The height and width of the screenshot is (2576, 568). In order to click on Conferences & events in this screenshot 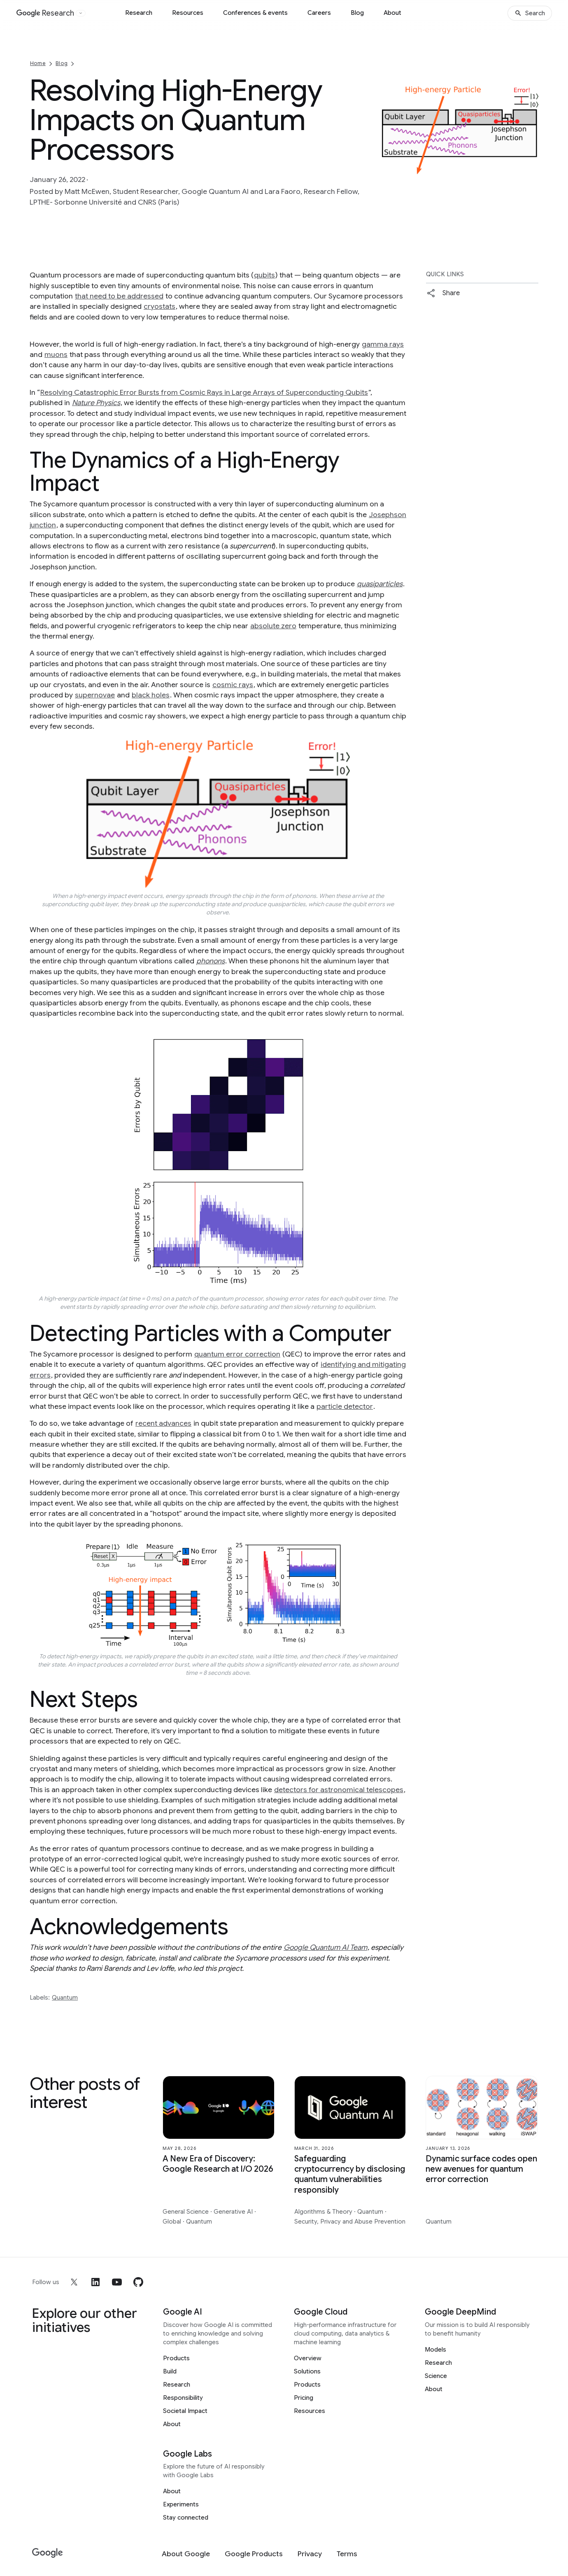, I will do `click(255, 12)`.